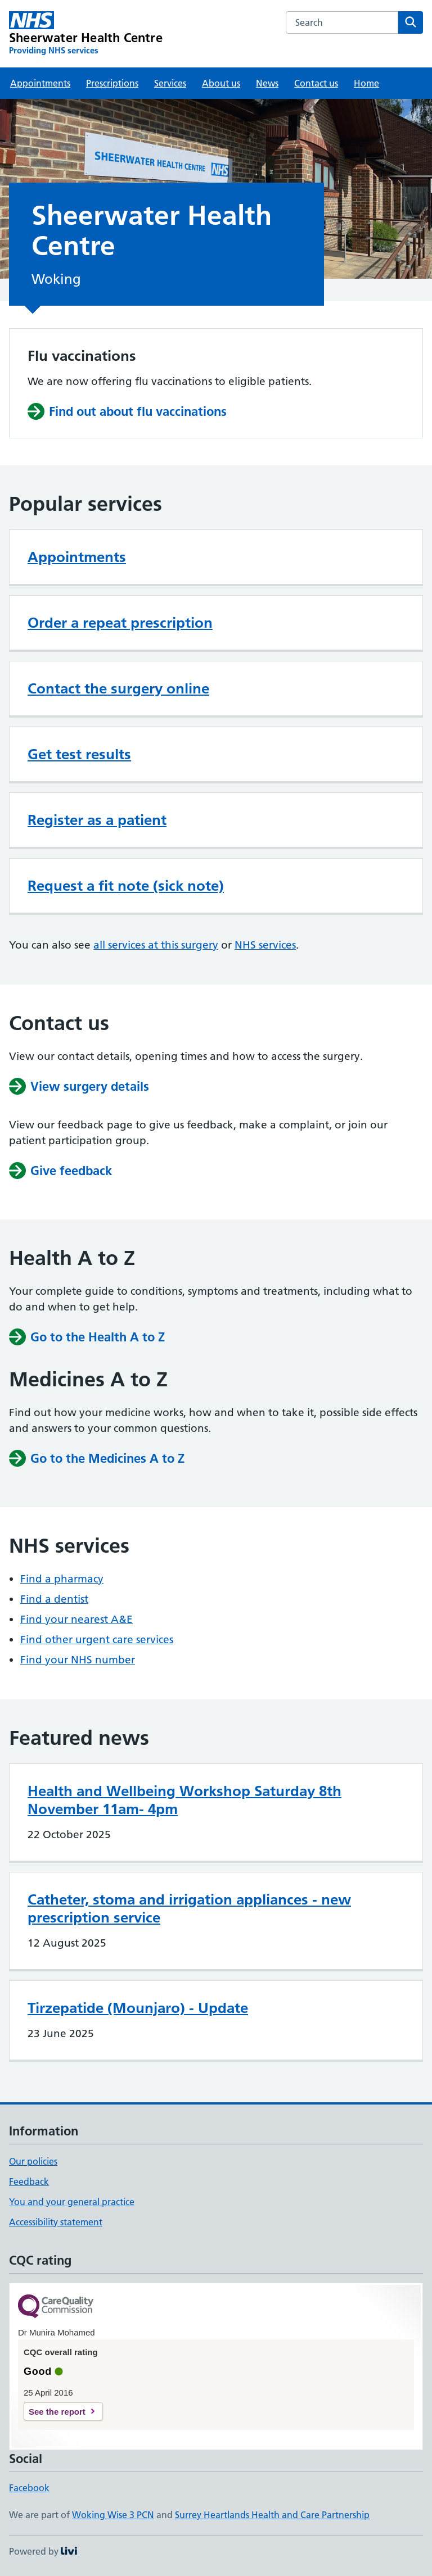 This screenshot has width=432, height=2576. What do you see at coordinates (57, 2411) in the screenshot?
I see `See the report` at bounding box center [57, 2411].